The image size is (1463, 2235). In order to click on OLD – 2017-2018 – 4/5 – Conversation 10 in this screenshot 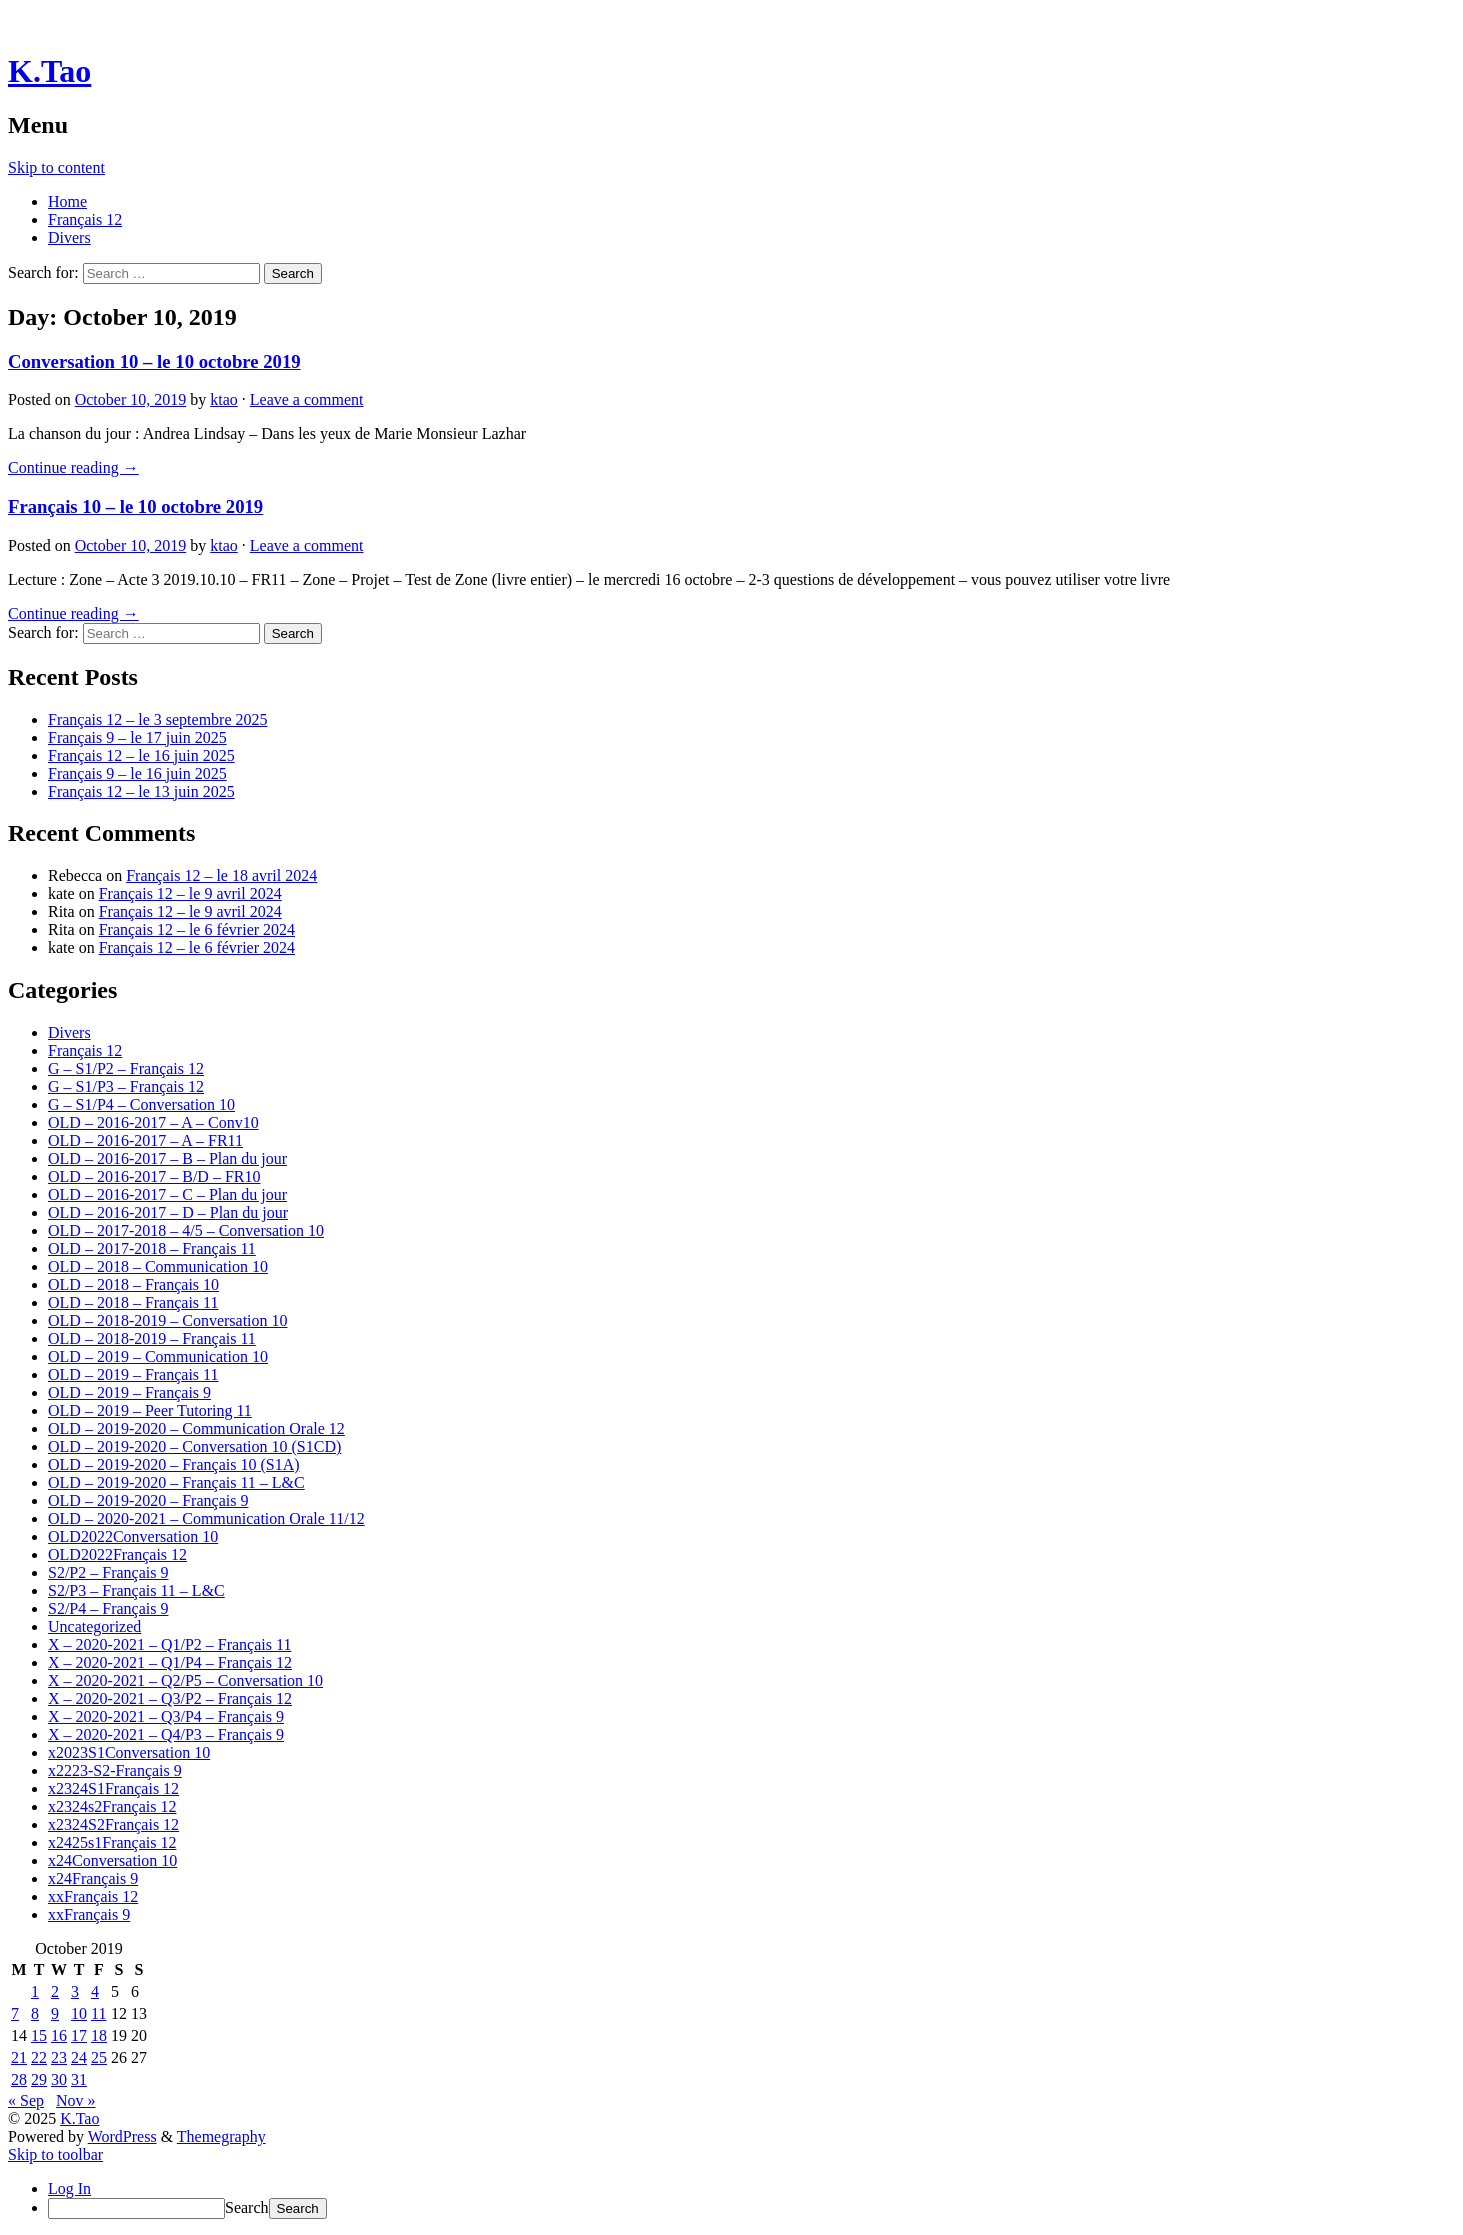, I will do `click(186, 1230)`.